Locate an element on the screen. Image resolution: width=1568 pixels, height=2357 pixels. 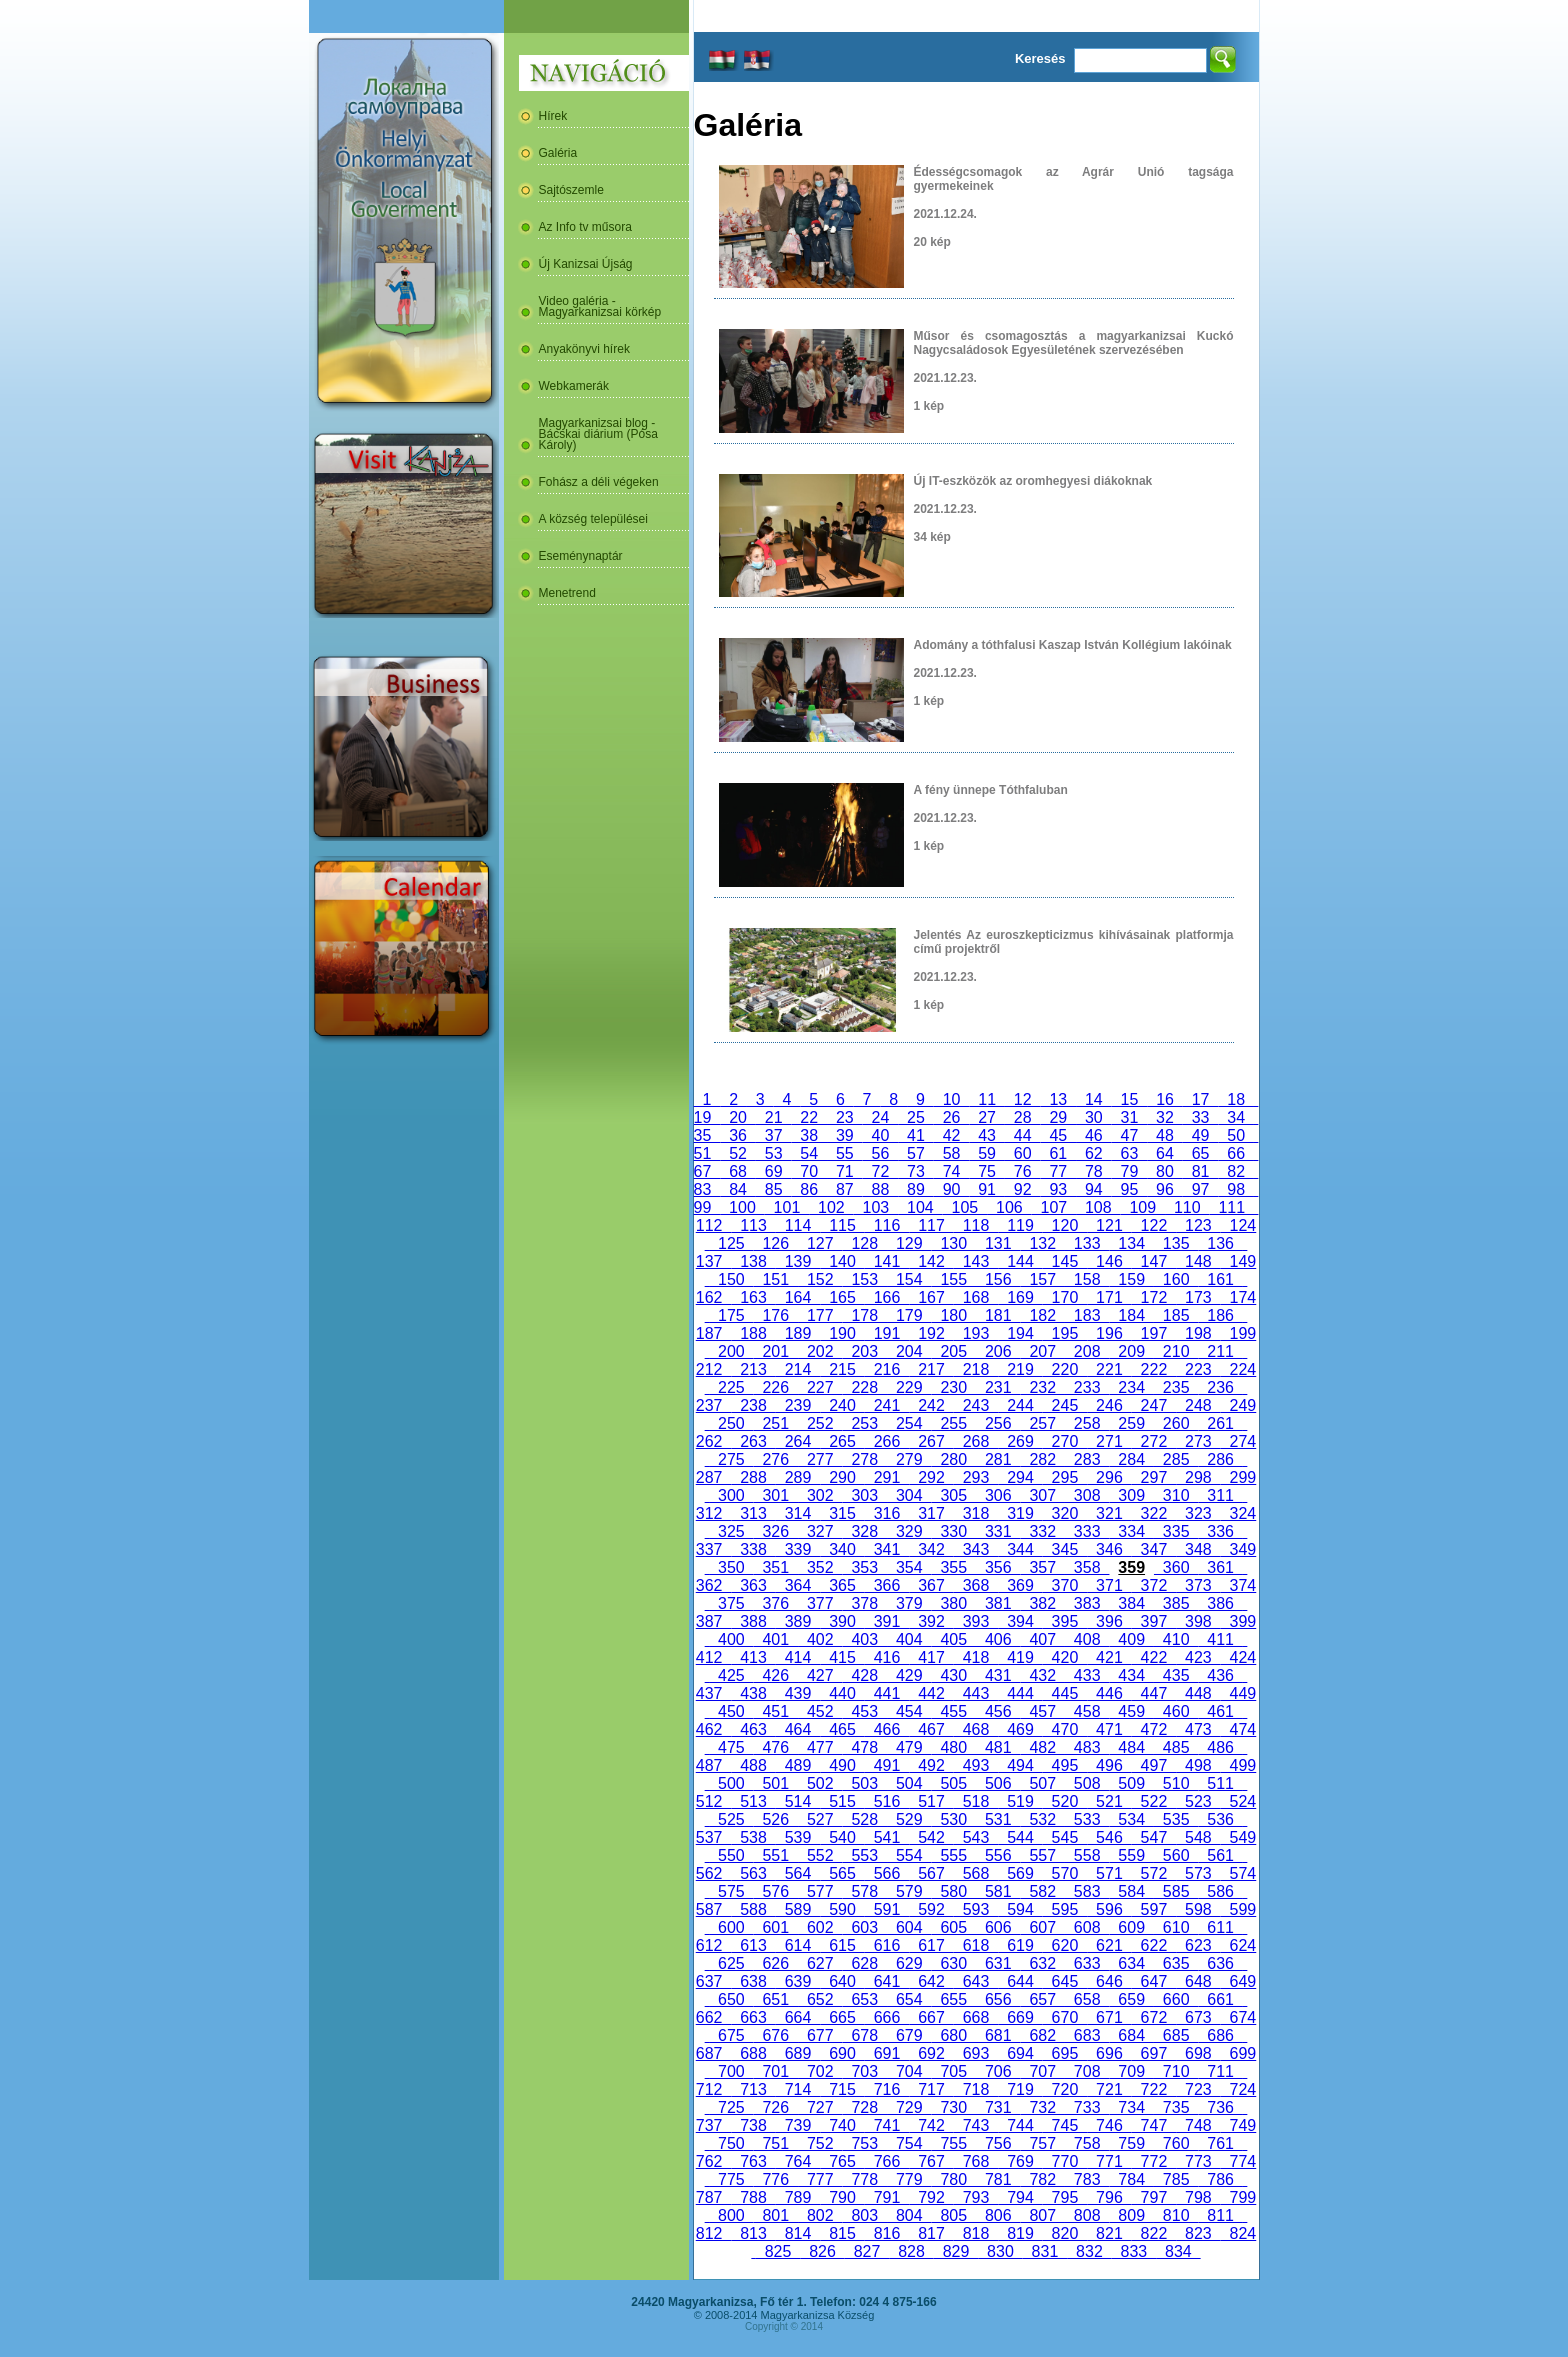
818 is located at coordinates (976, 2233).